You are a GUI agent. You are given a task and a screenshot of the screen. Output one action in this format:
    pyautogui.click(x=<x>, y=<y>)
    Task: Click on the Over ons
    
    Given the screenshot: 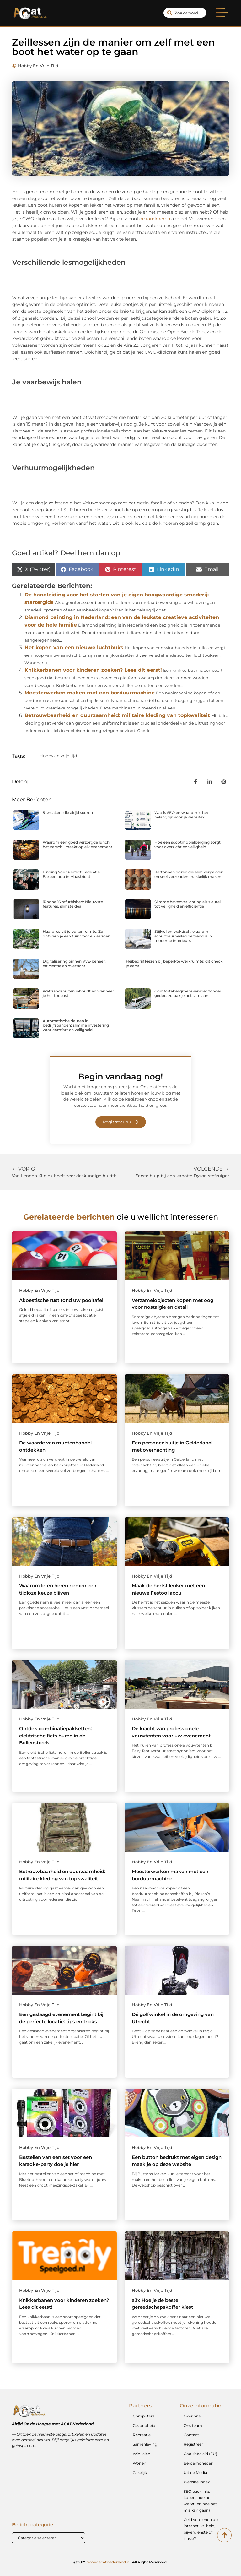 What is the action you would take?
    pyautogui.click(x=192, y=2416)
    